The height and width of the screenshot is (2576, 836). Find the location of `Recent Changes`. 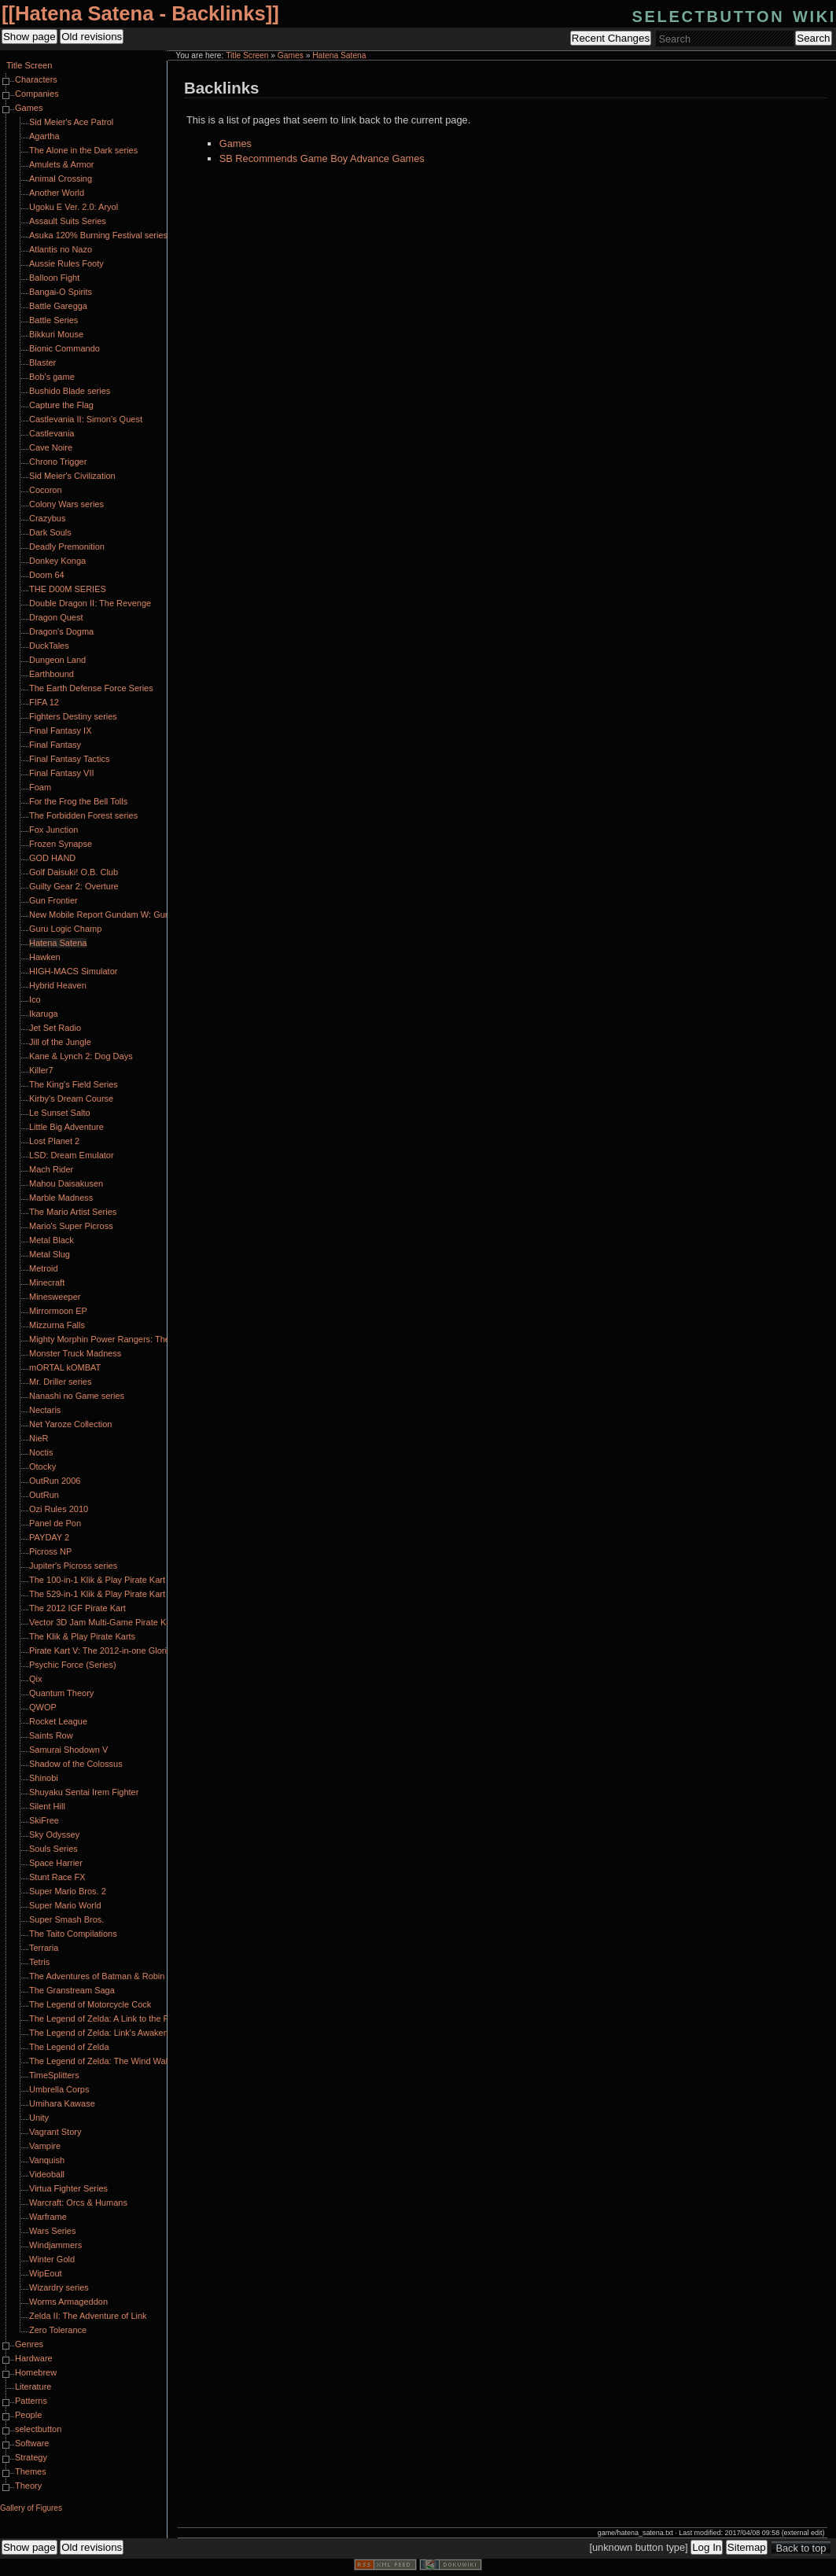

Recent Changes is located at coordinates (611, 38).